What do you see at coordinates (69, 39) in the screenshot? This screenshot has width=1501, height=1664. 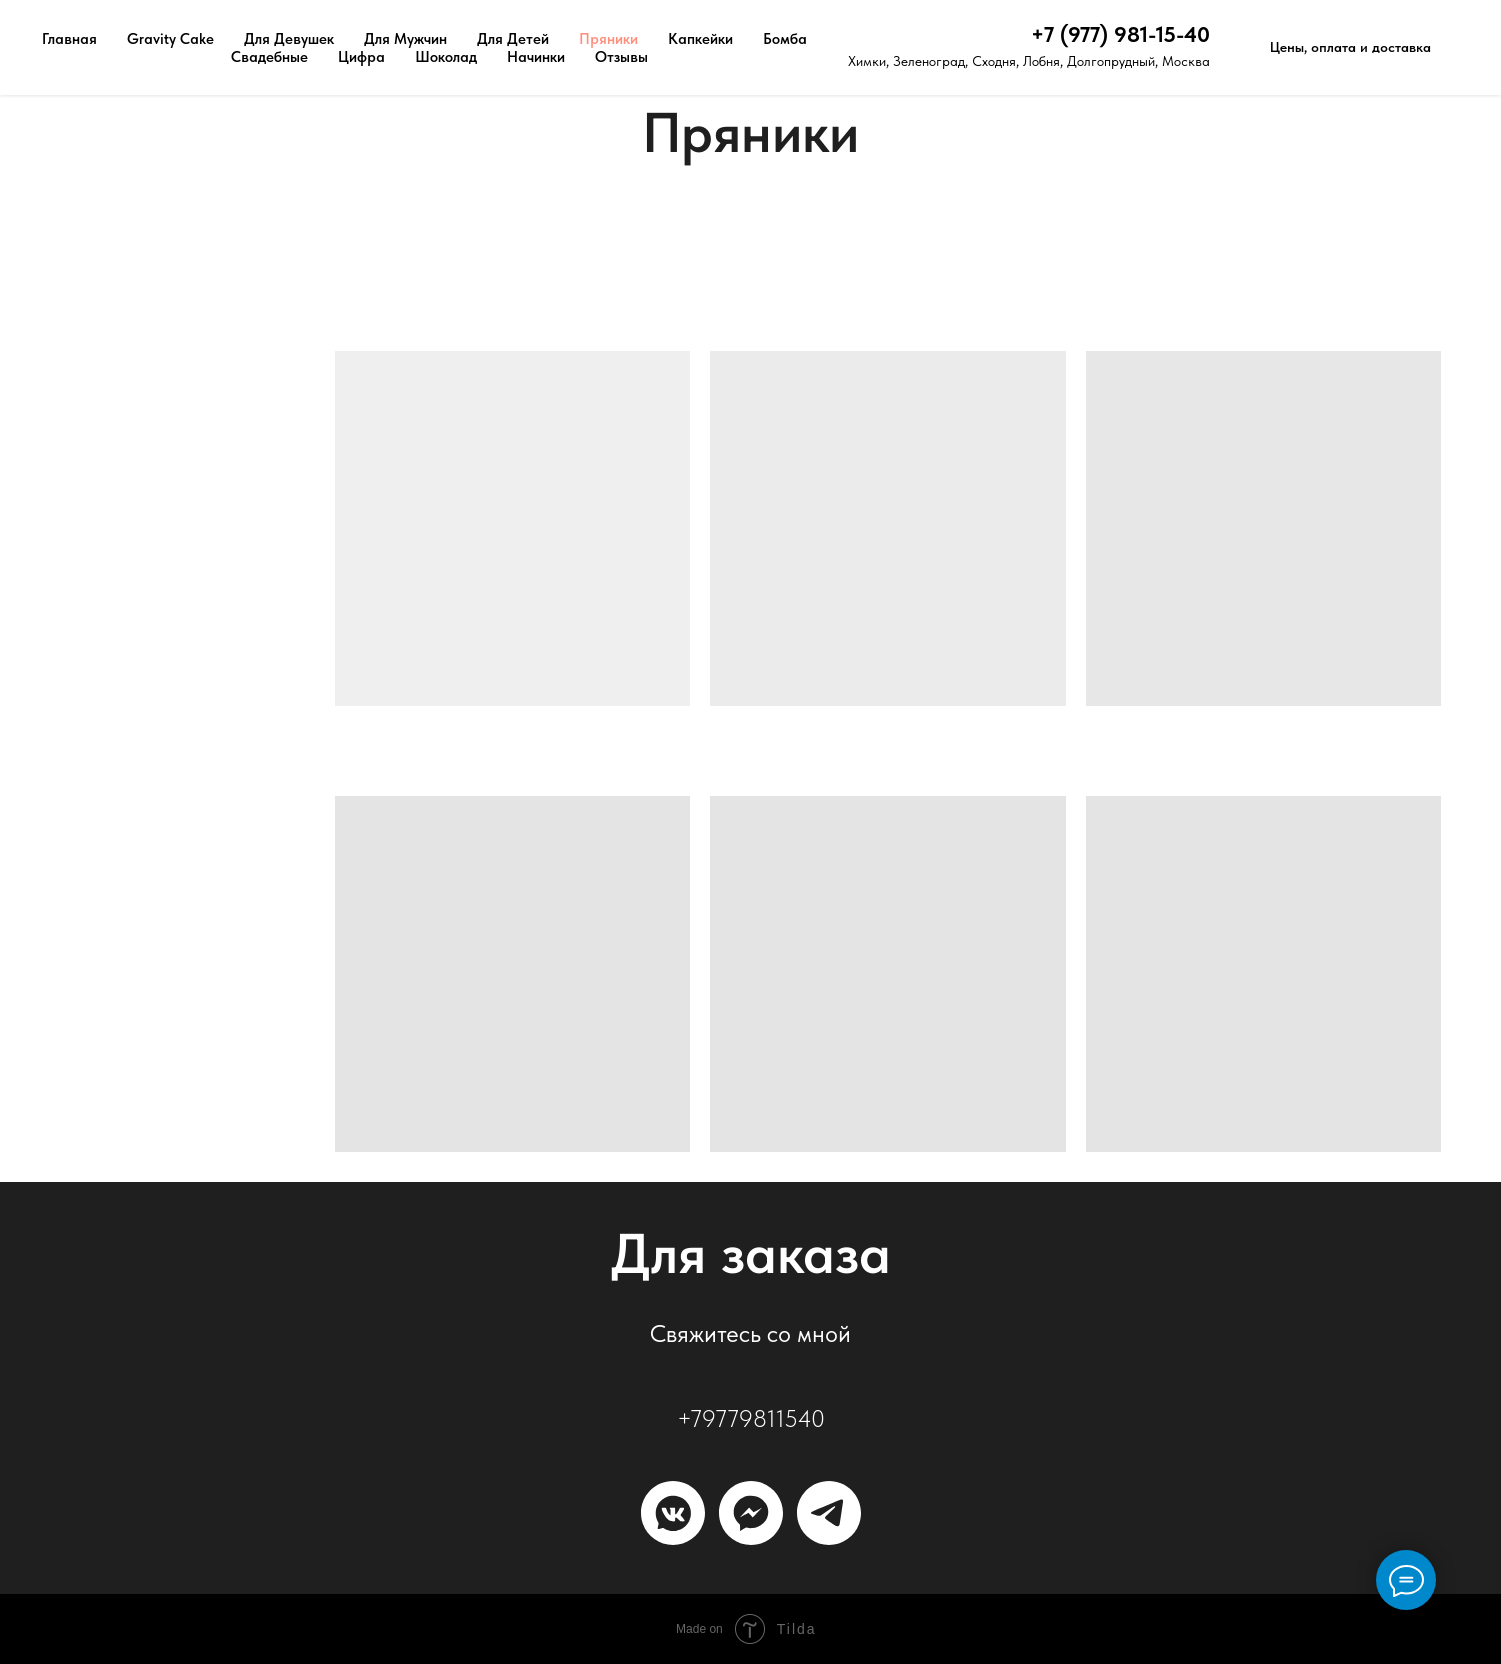 I see `Главная` at bounding box center [69, 39].